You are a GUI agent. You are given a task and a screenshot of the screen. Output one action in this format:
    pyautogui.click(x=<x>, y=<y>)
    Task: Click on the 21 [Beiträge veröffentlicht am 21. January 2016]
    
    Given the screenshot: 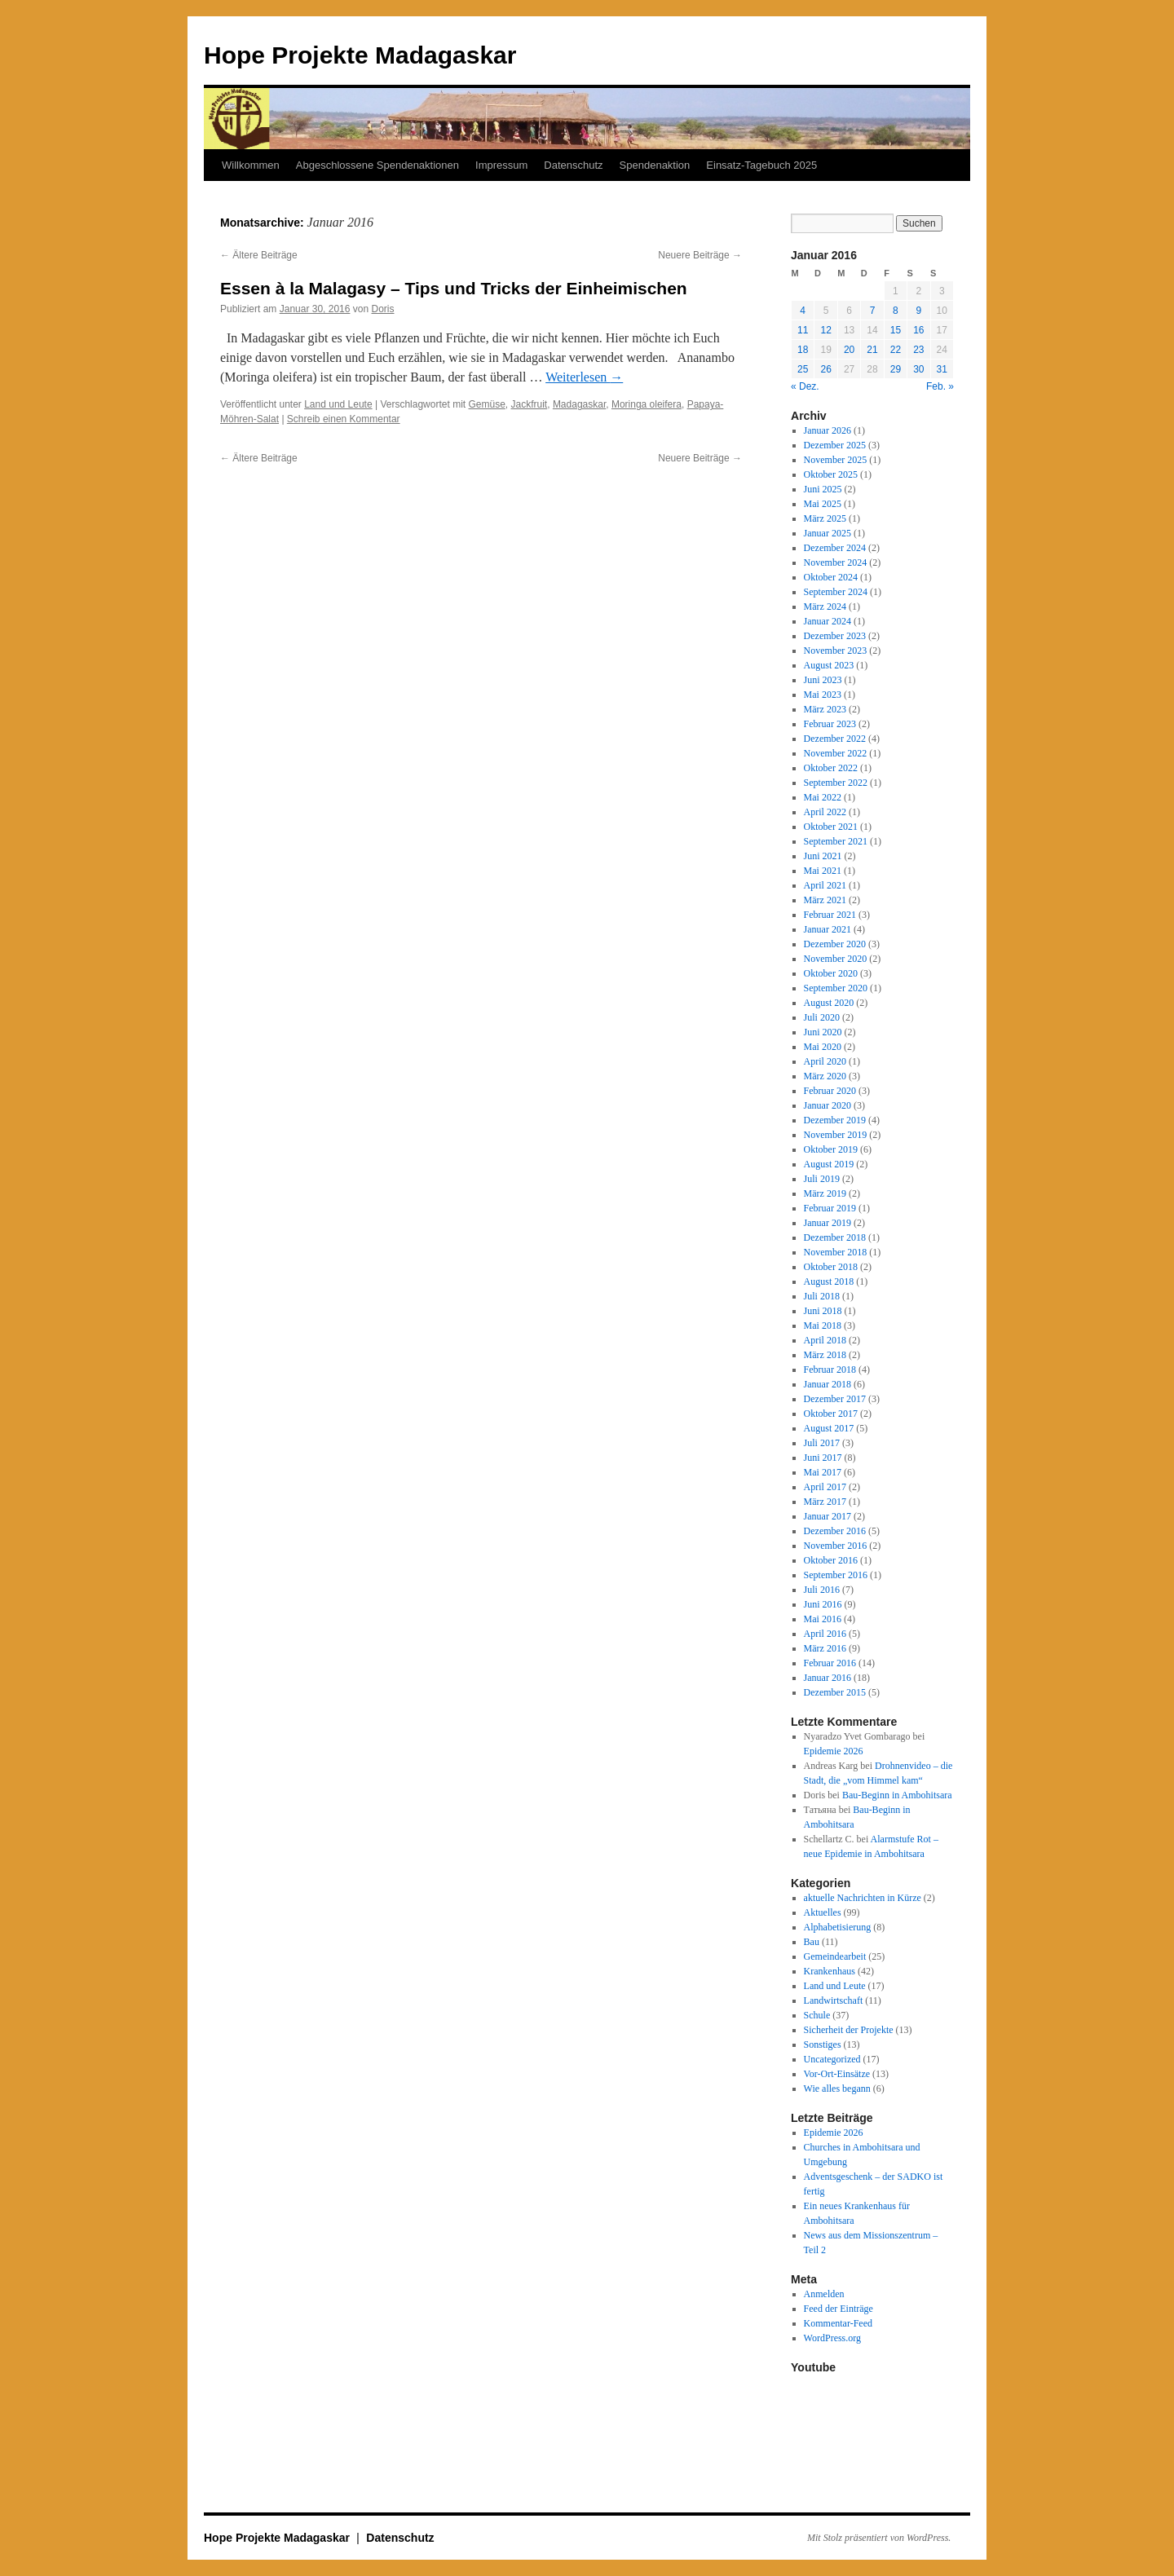 What is the action you would take?
    pyautogui.click(x=872, y=349)
    